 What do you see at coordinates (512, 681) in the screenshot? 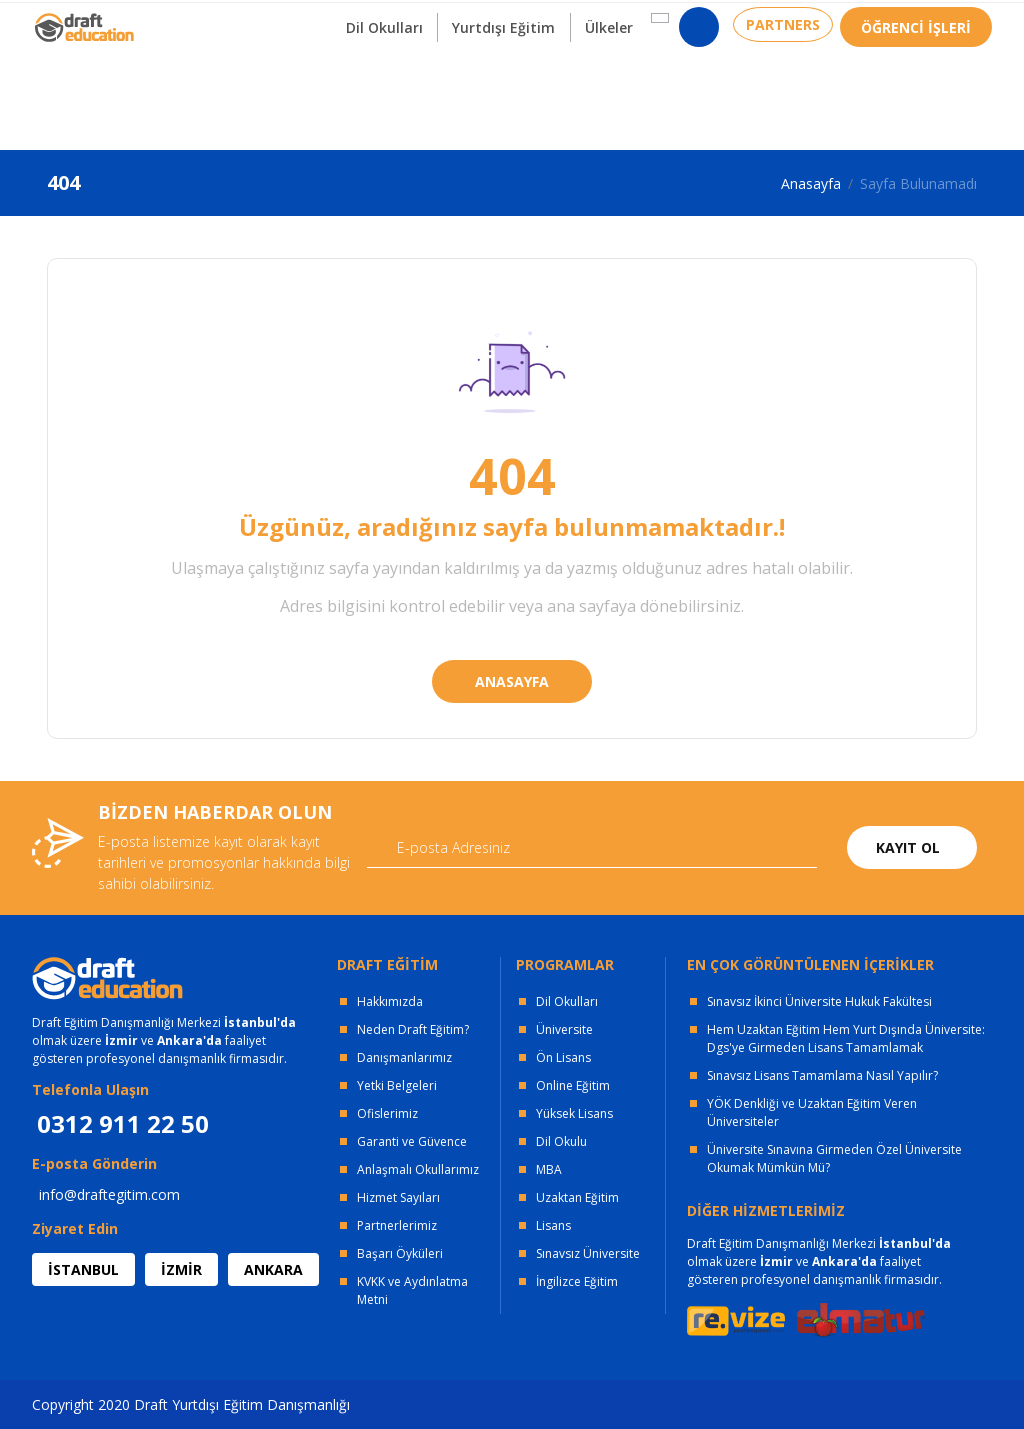
I see `ANASAYFA` at bounding box center [512, 681].